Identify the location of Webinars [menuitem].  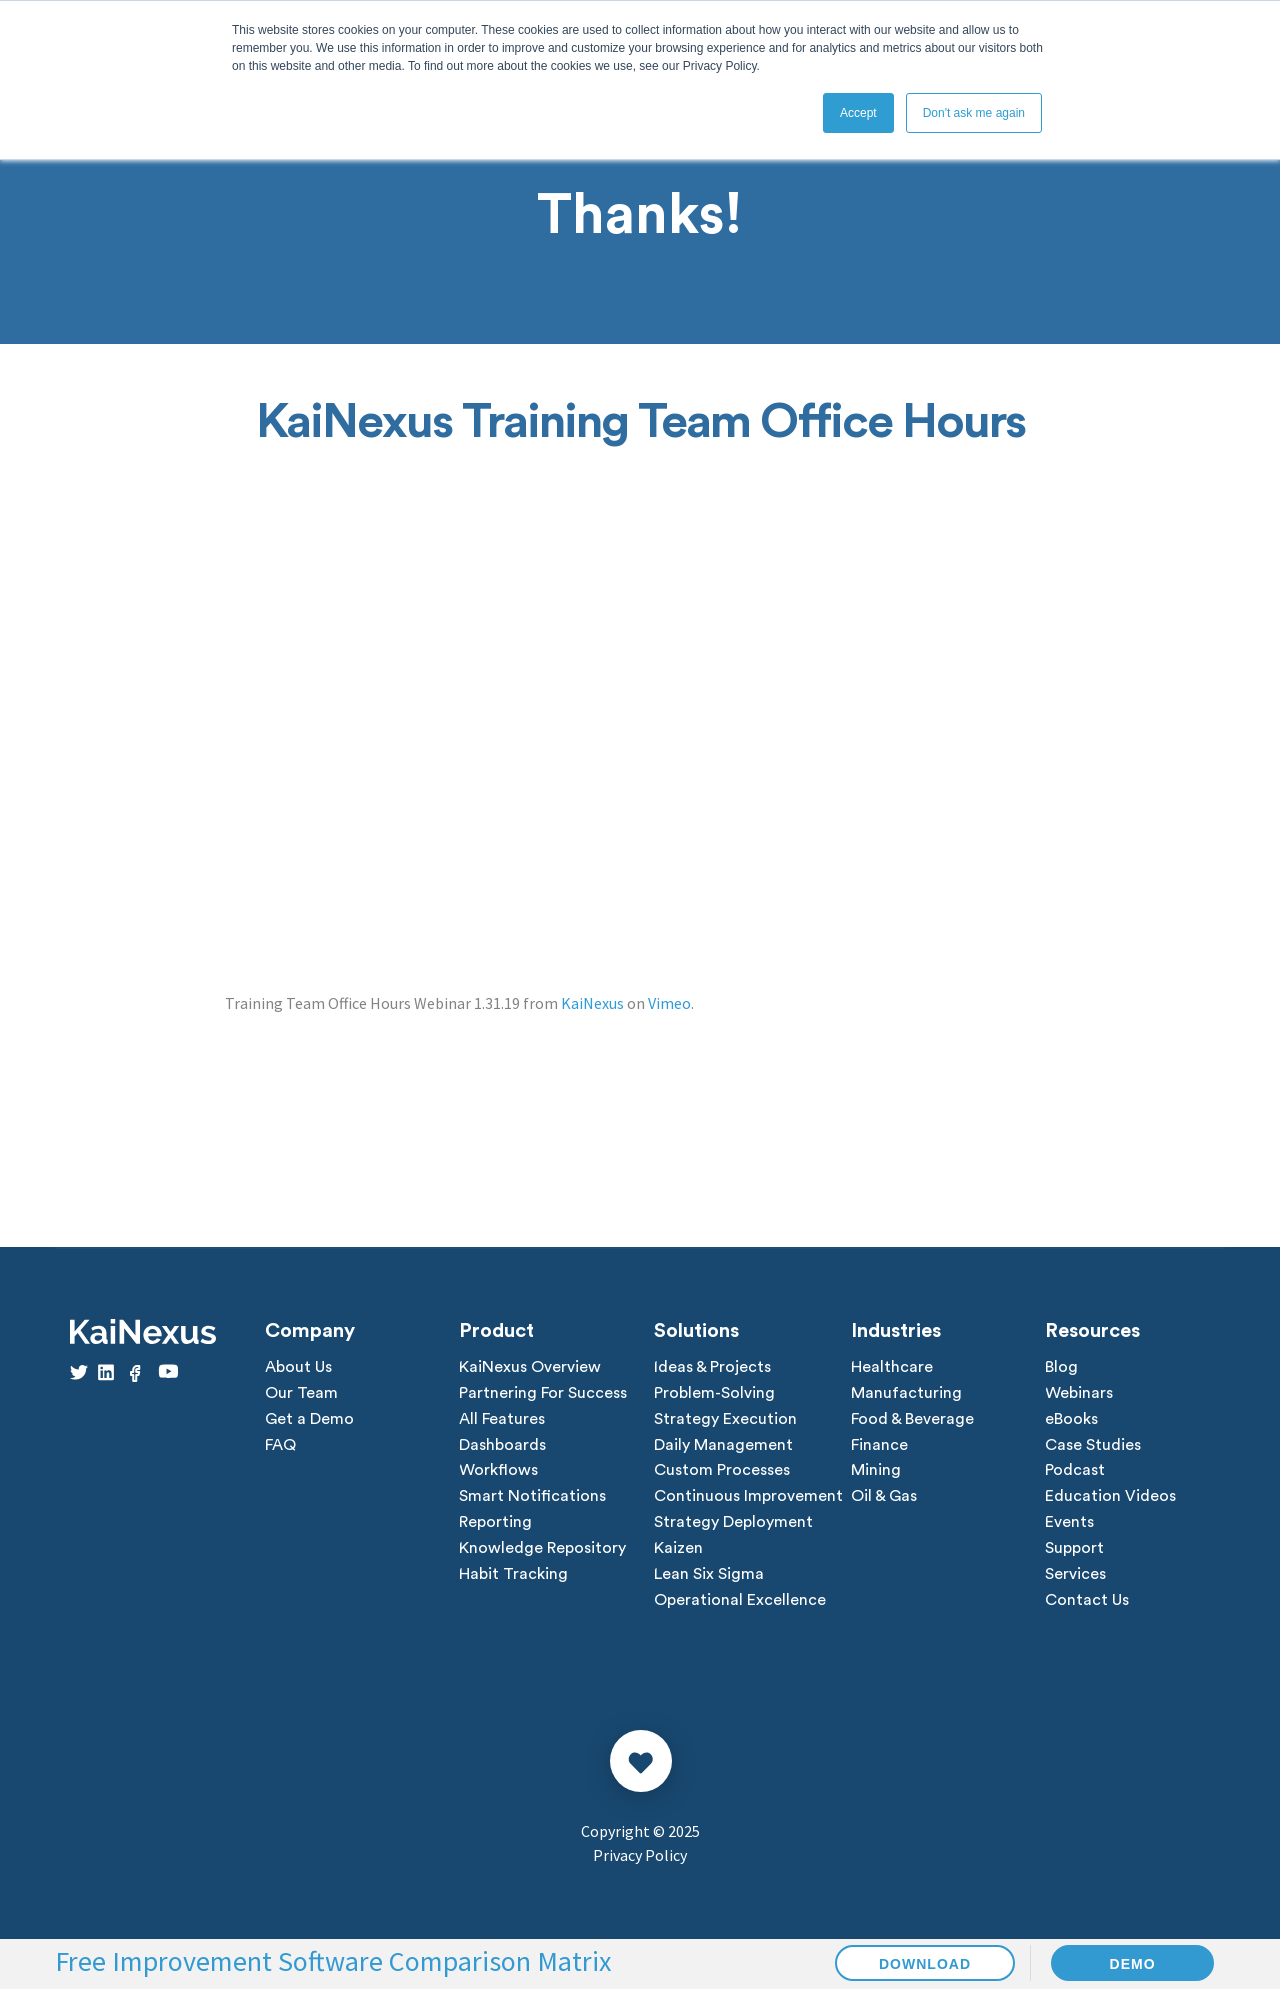
(1079, 1394).